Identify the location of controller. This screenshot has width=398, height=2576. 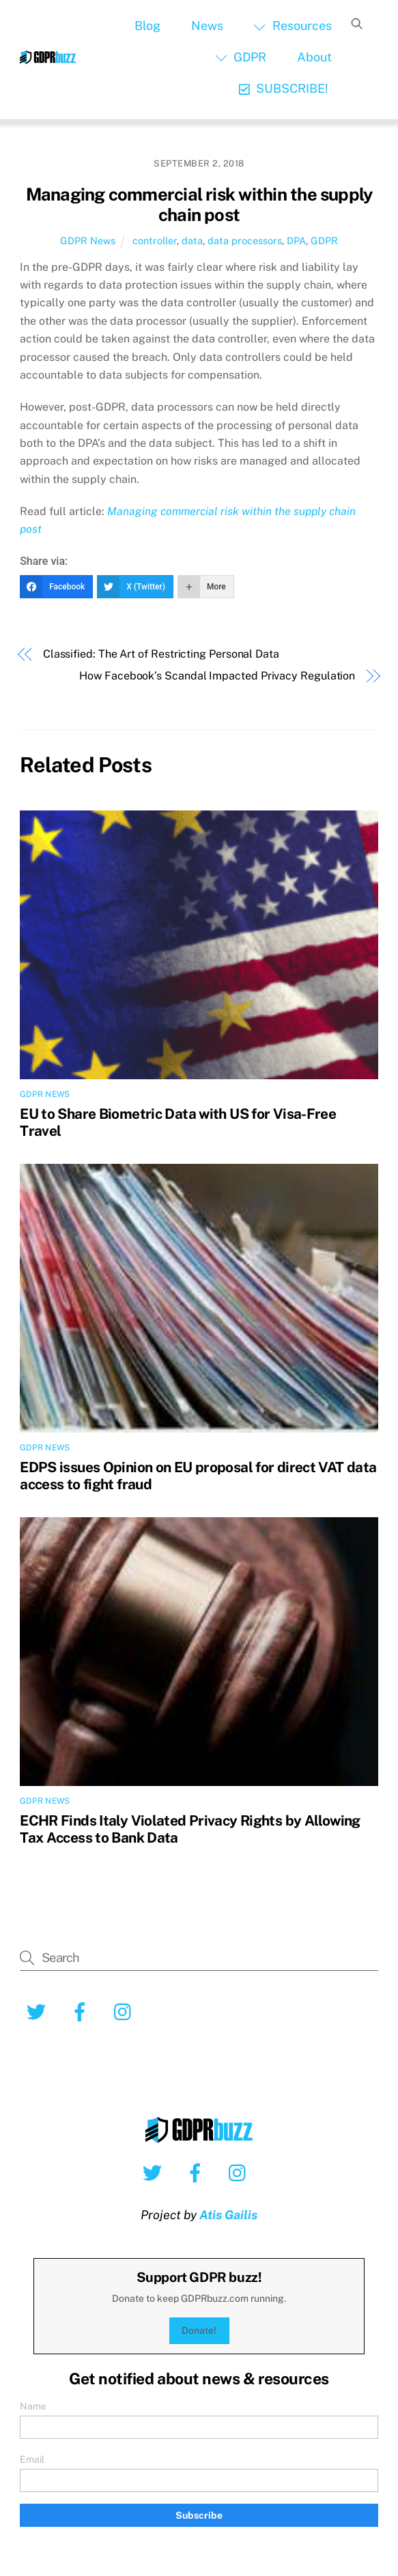
(154, 240).